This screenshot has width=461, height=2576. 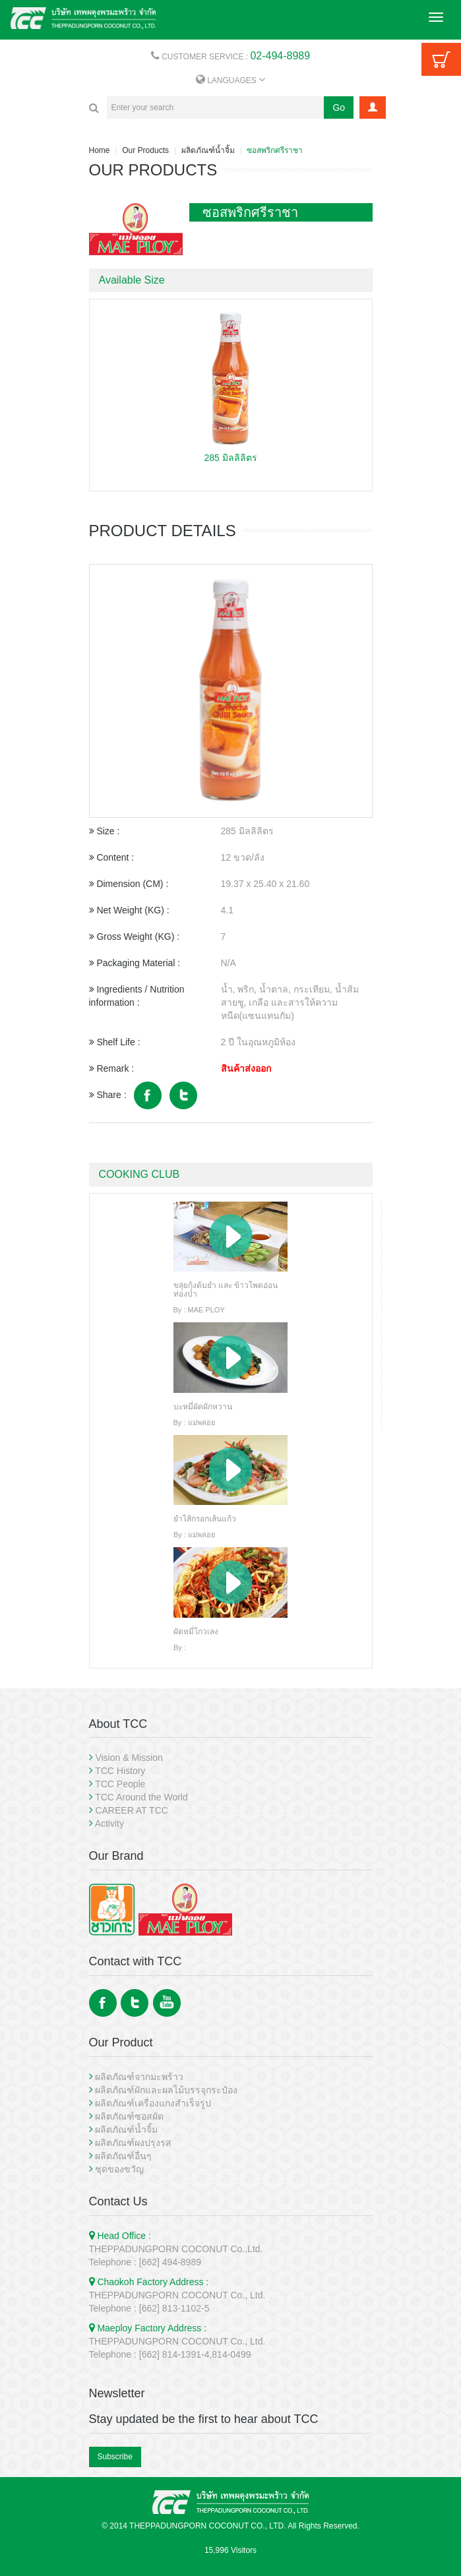 I want to click on ชุดของขวัญ, so click(x=119, y=2169).